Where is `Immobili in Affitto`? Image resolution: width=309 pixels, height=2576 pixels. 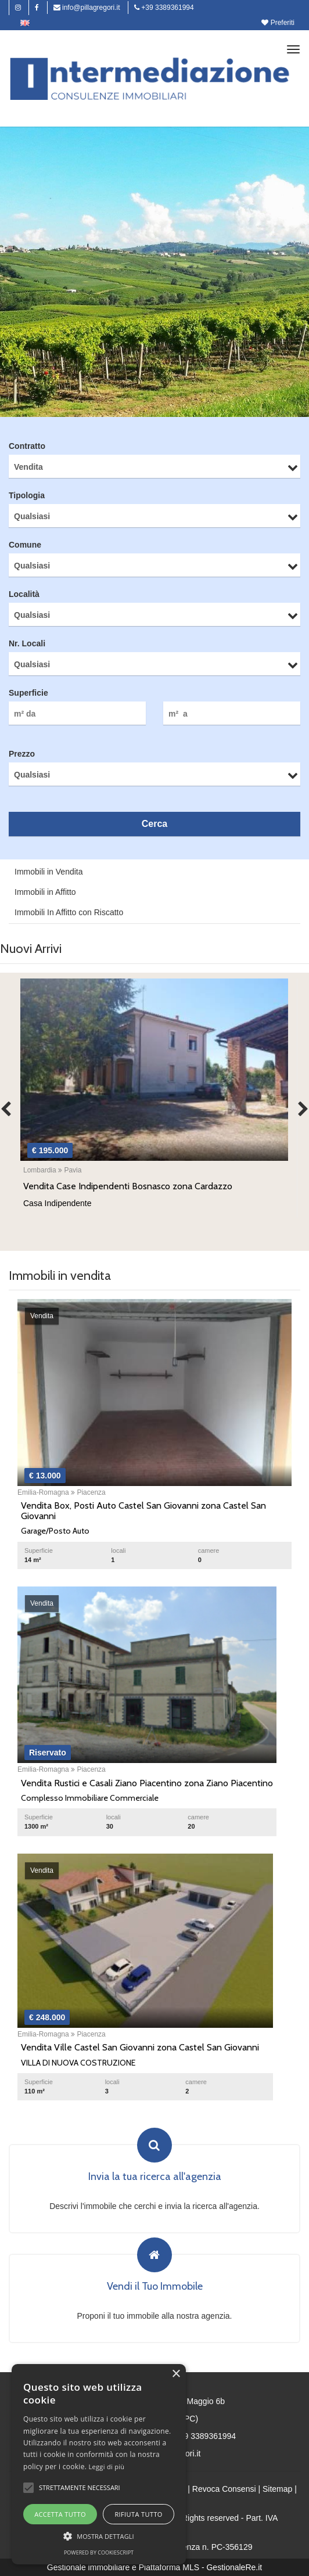 Immobili in Affitto is located at coordinates (45, 892).